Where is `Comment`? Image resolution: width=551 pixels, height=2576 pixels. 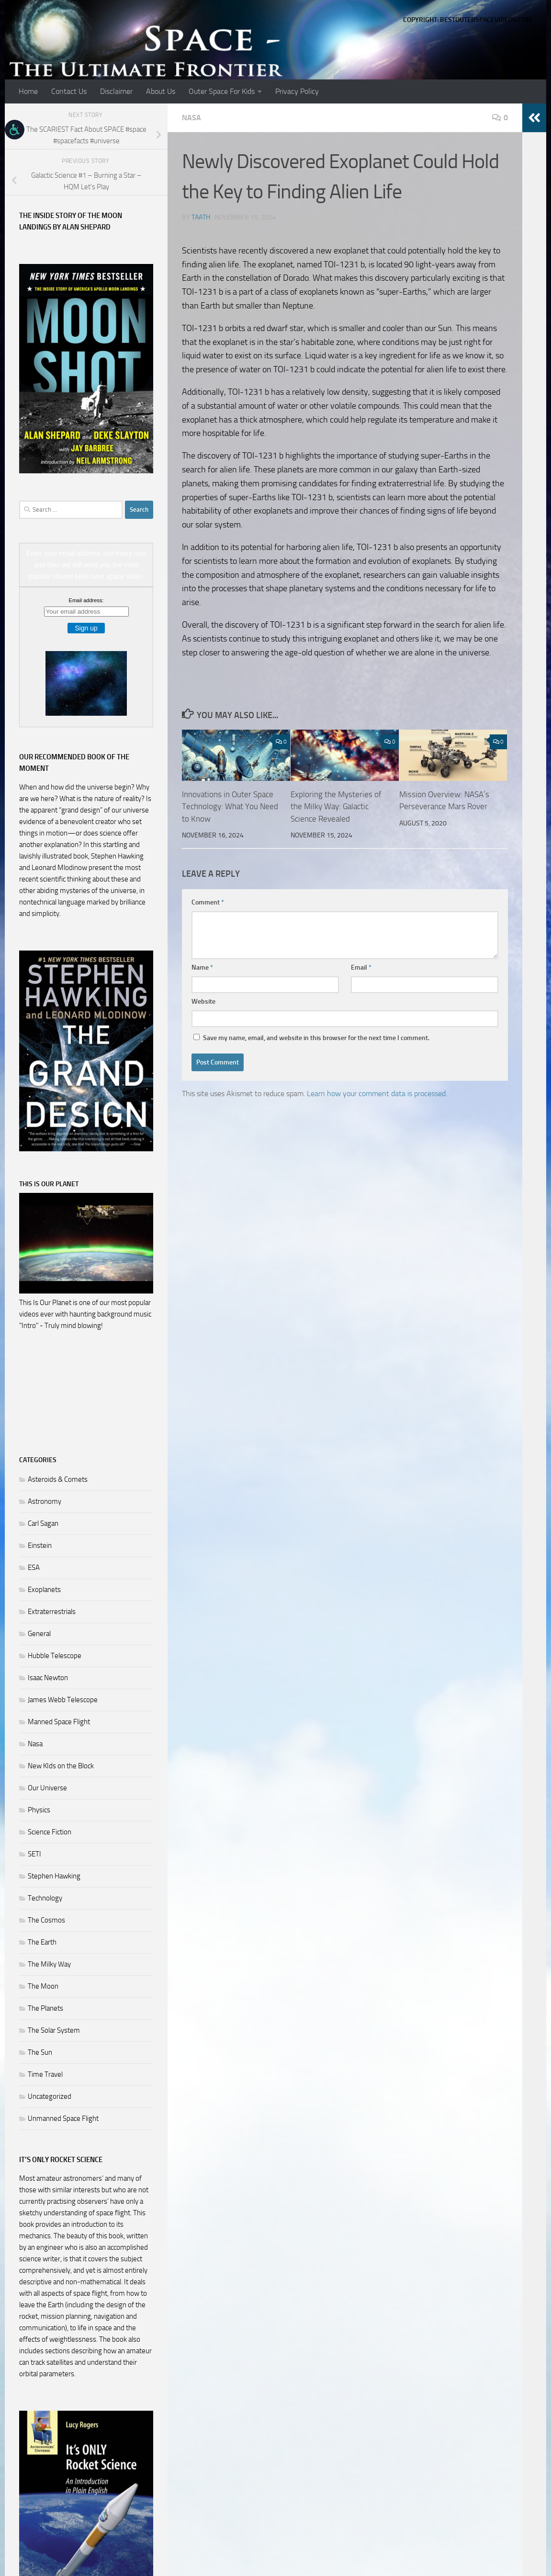
Comment is located at coordinates (207, 902).